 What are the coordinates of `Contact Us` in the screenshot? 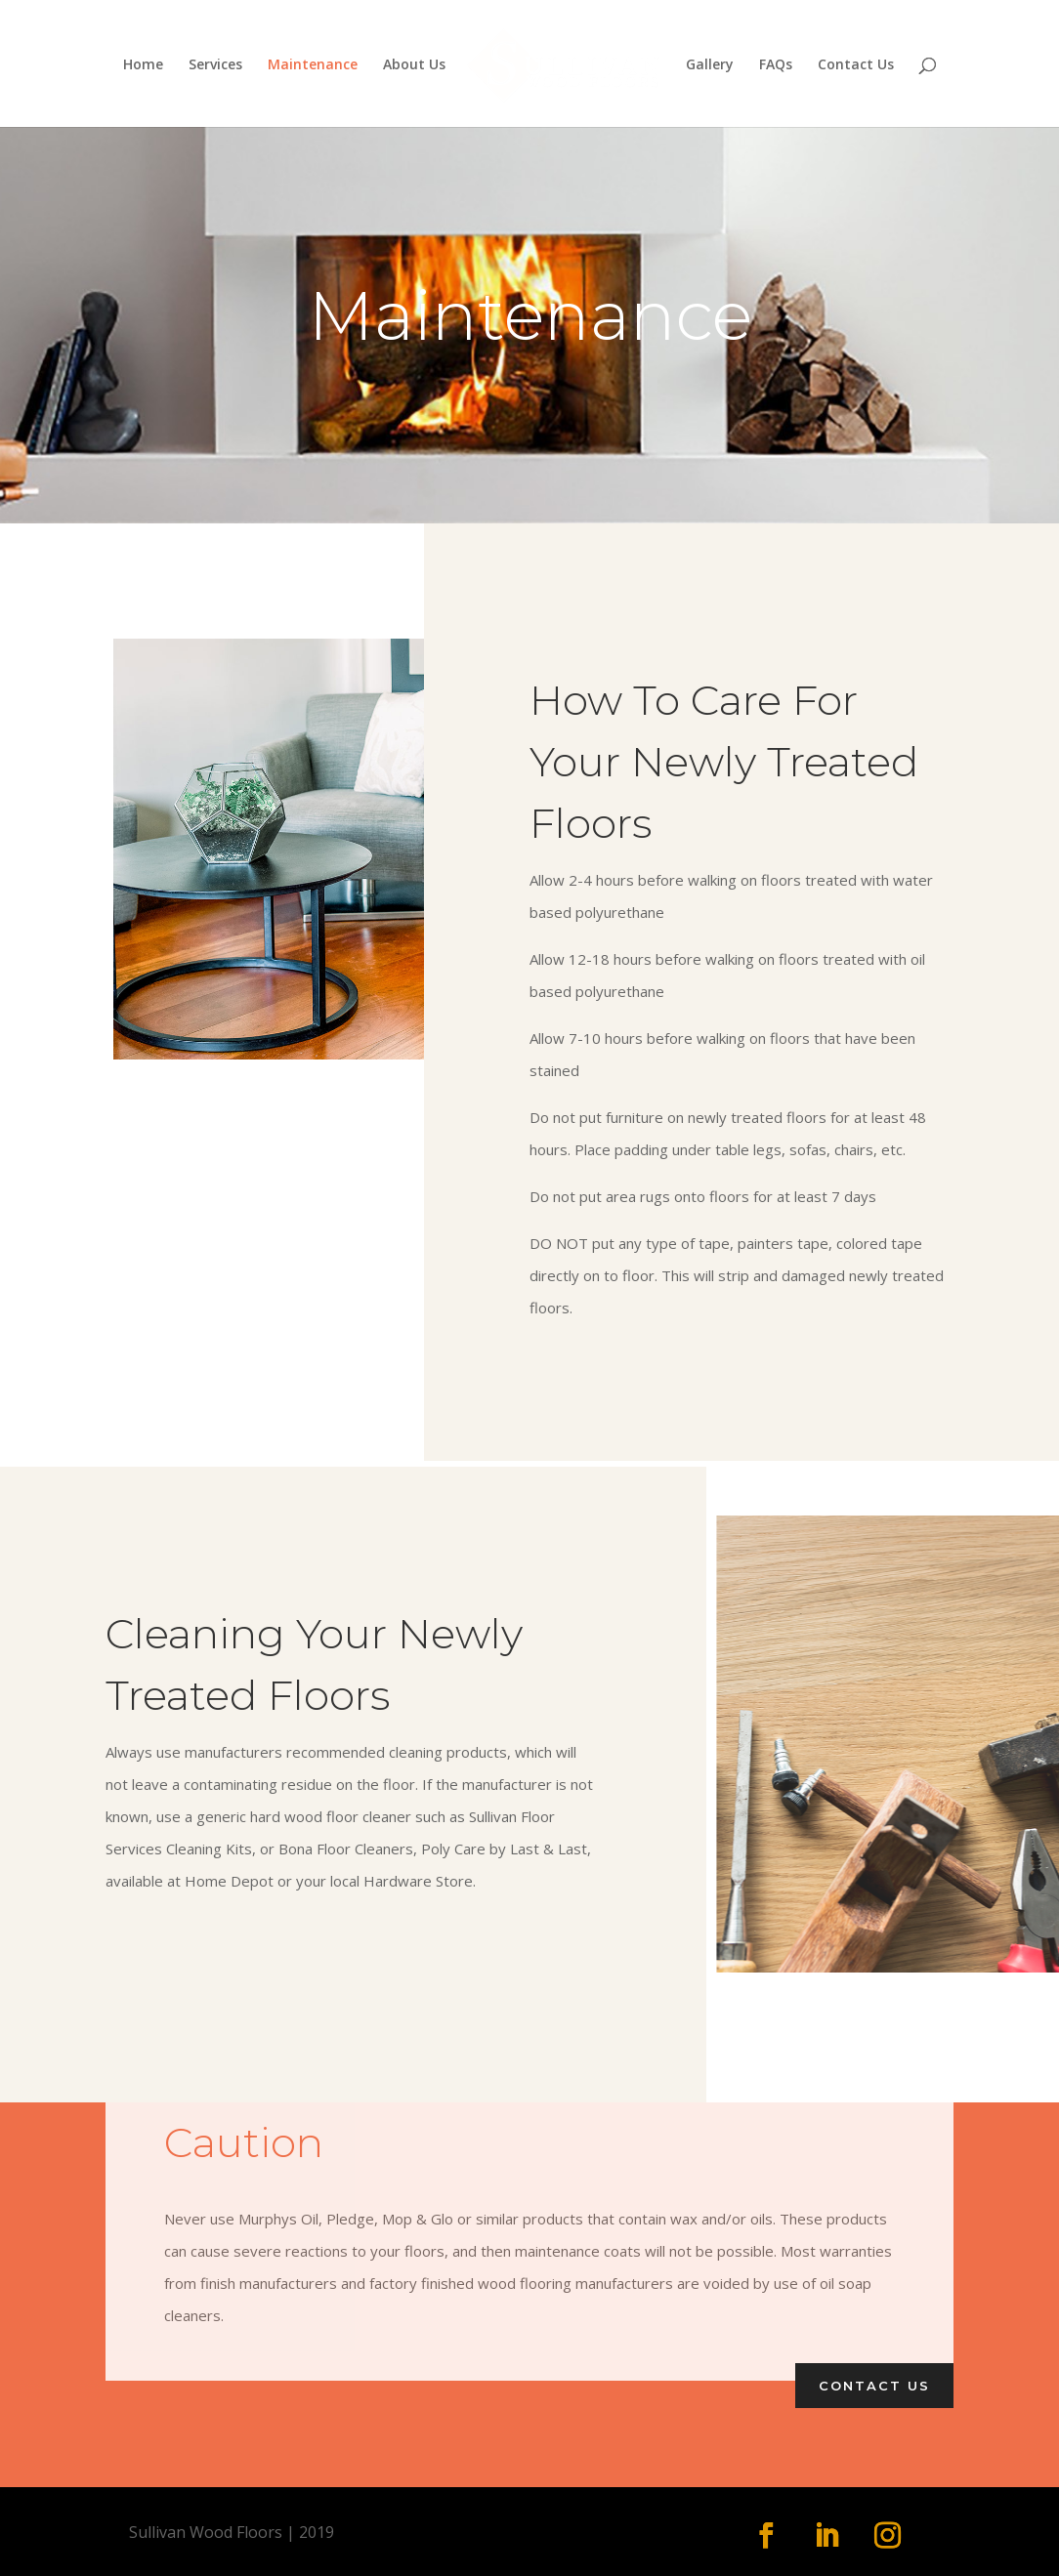 It's located at (856, 65).